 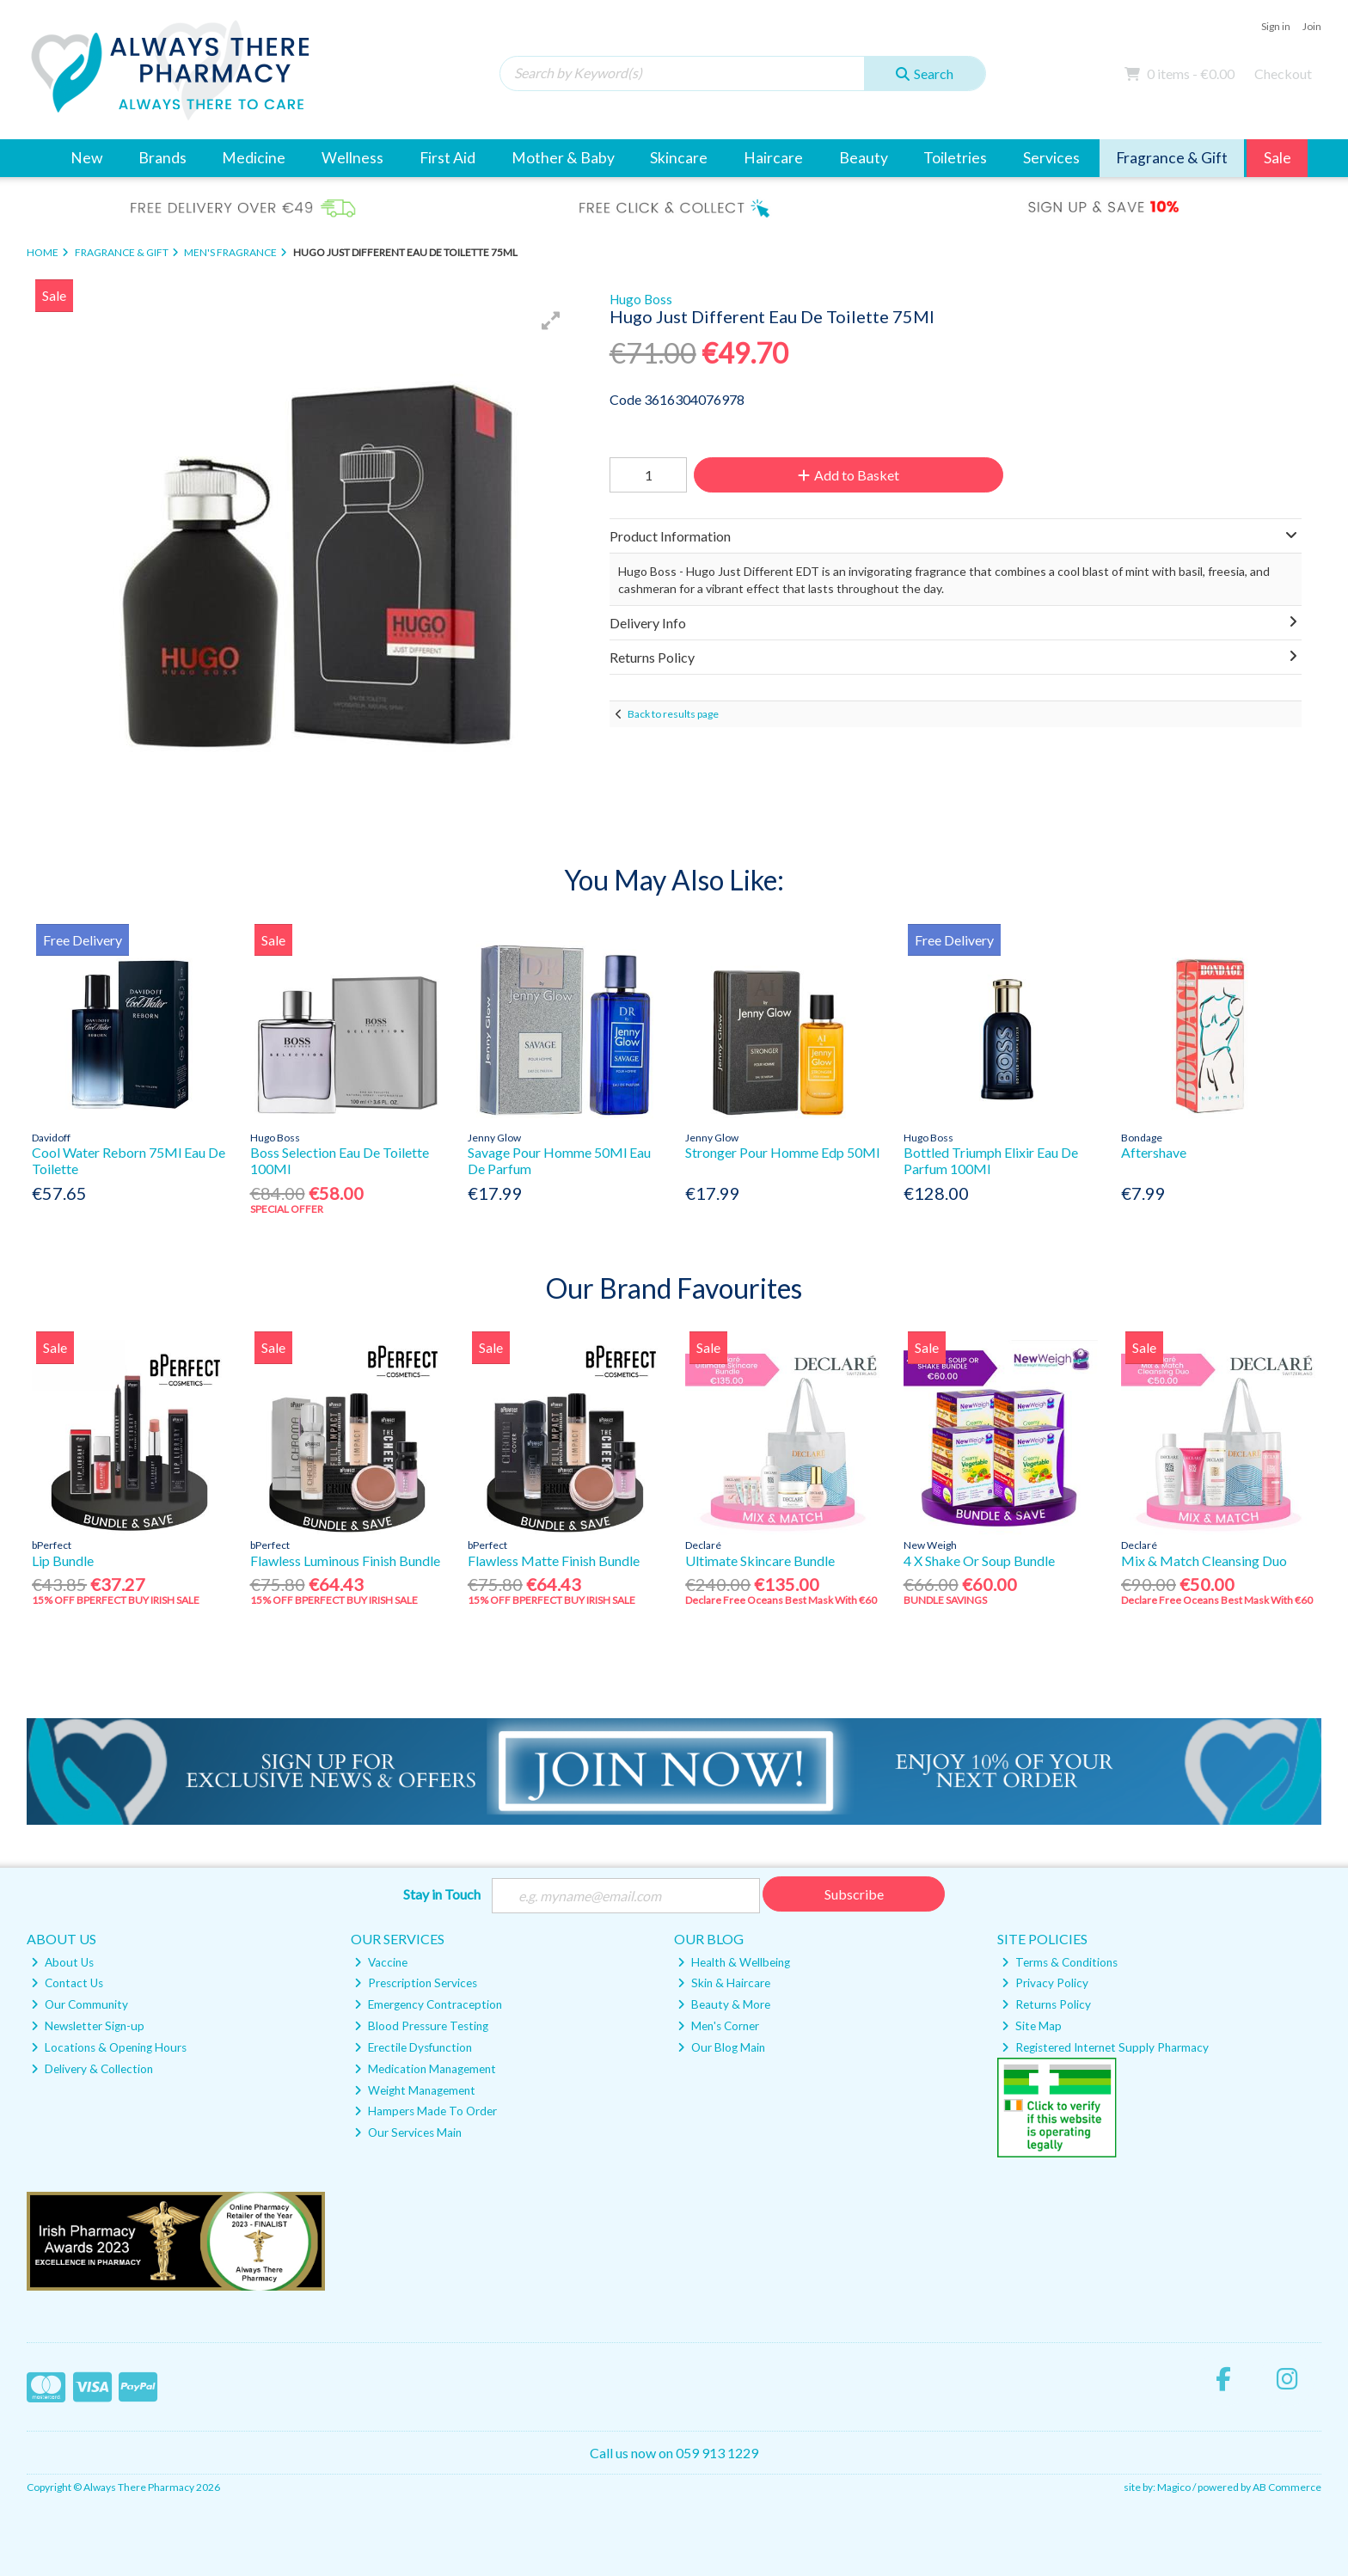 What do you see at coordinates (1046, 2004) in the screenshot?
I see `Returns Policy` at bounding box center [1046, 2004].